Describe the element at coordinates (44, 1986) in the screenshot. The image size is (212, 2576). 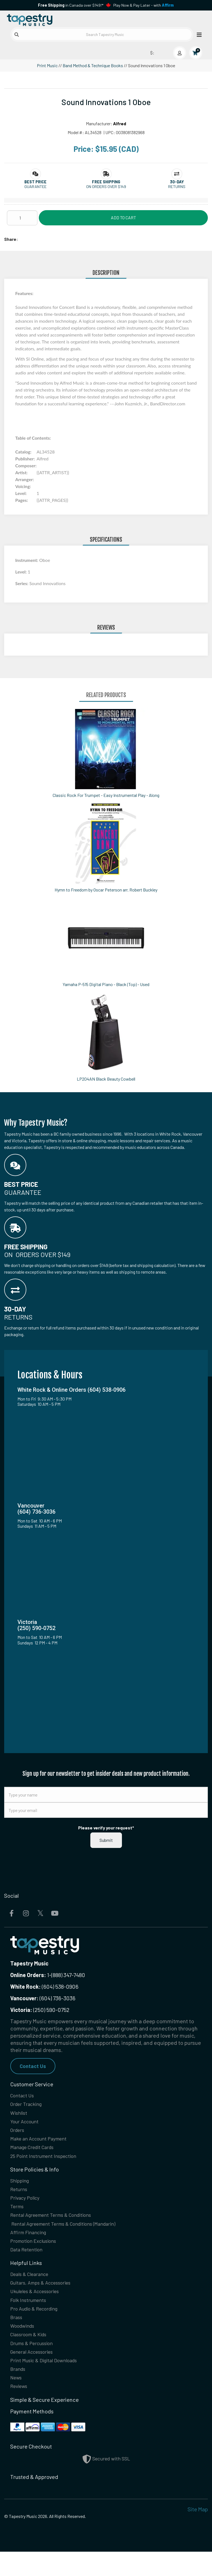
I see `(604) 538-0906` at that location.